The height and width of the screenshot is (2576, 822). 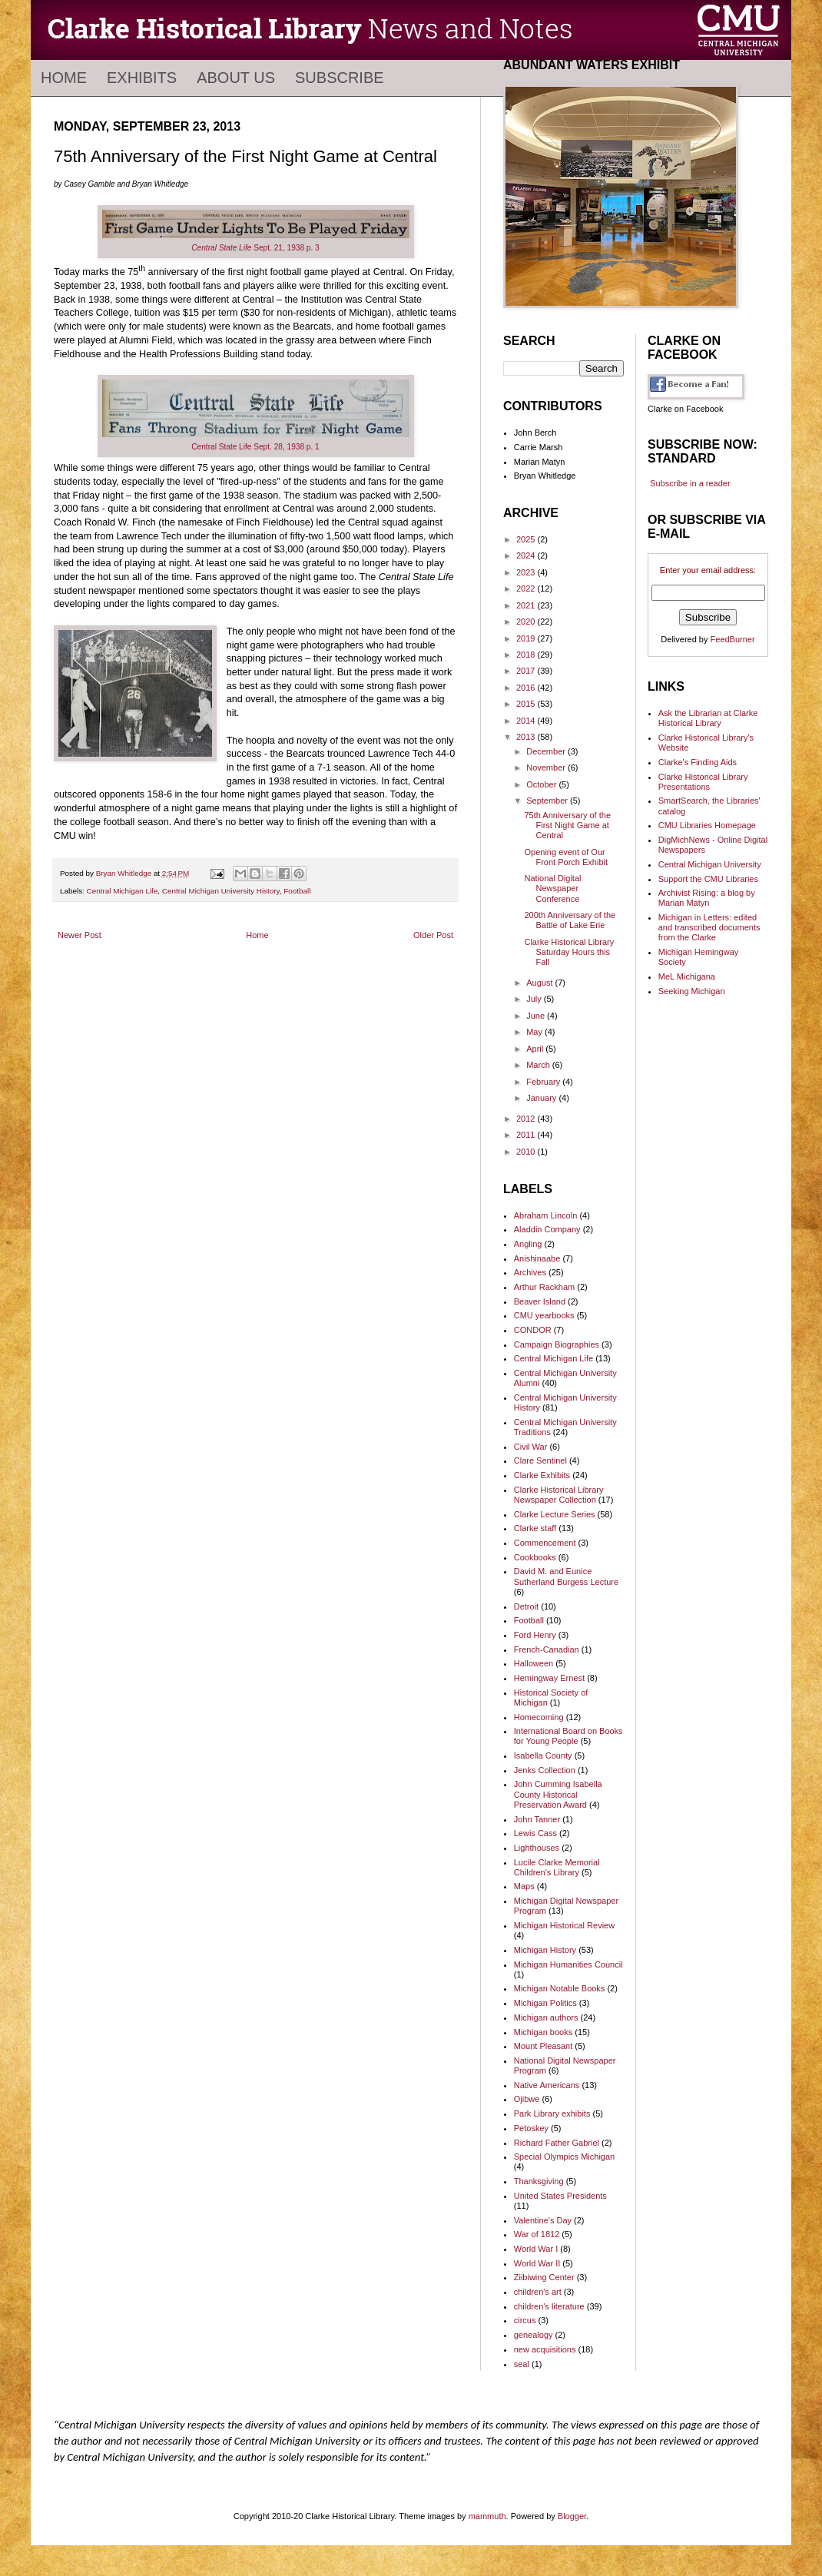 I want to click on Beaver Island, so click(x=539, y=1301).